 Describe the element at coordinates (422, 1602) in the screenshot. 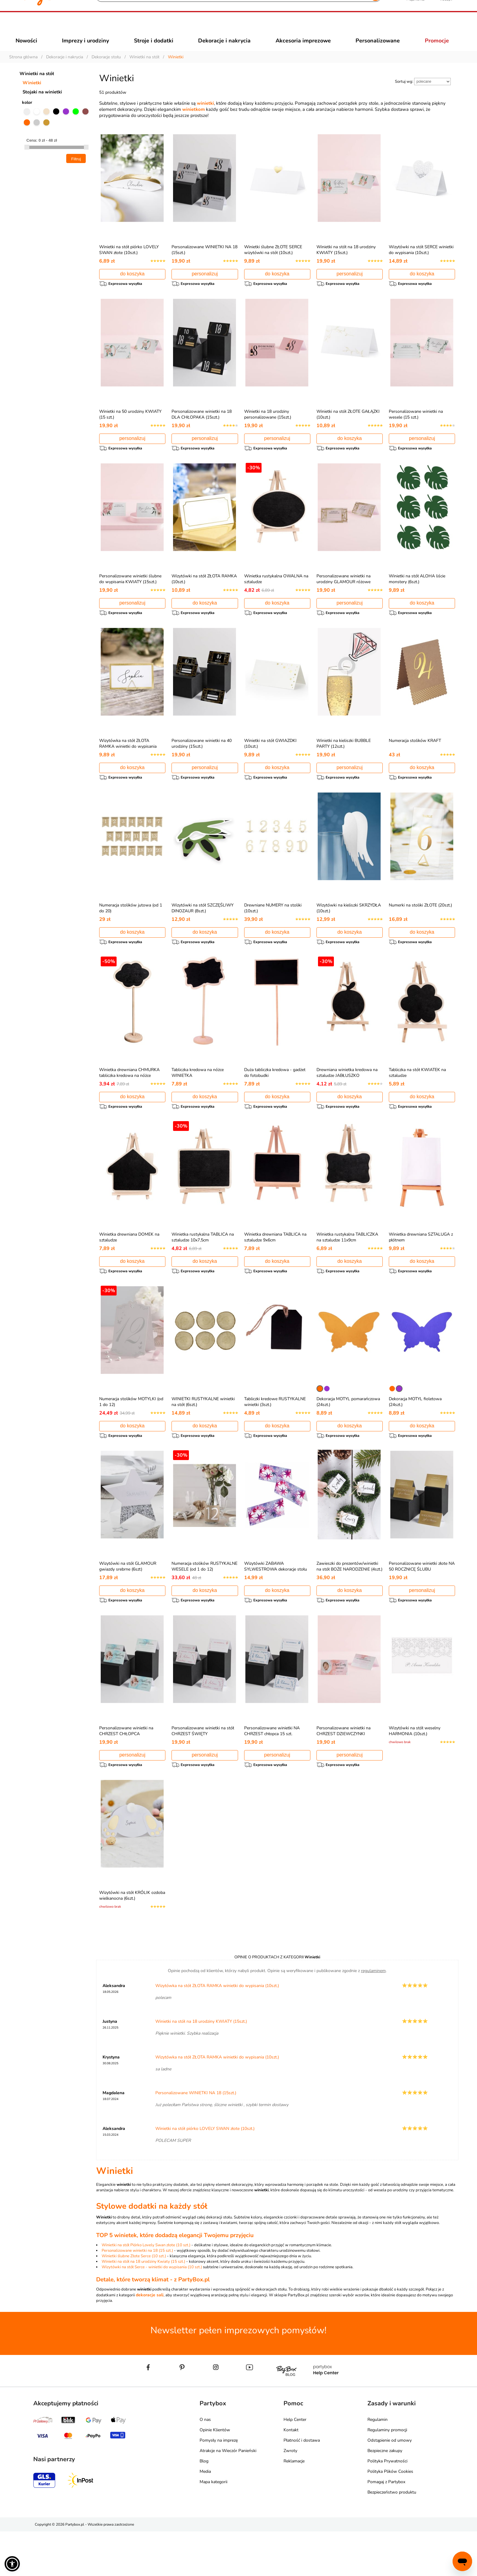

I see `Personalizowane winietki złote NA 50 ROCZNICĘ ŚLUBU` at that location.